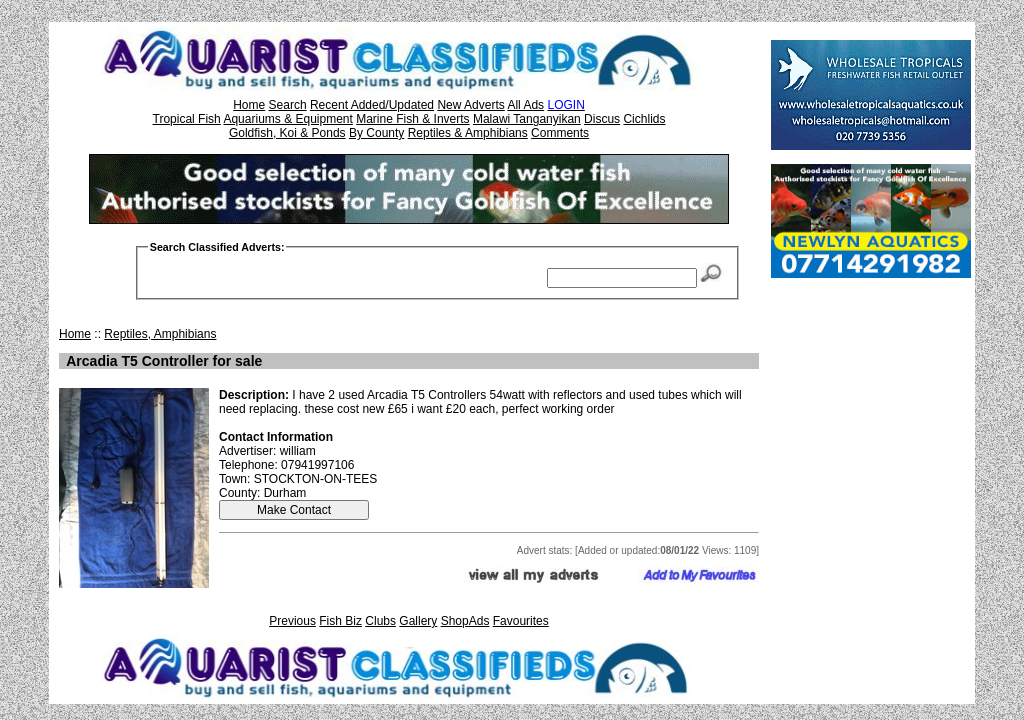 The image size is (1024, 720). What do you see at coordinates (288, 105) in the screenshot?
I see `Search` at bounding box center [288, 105].